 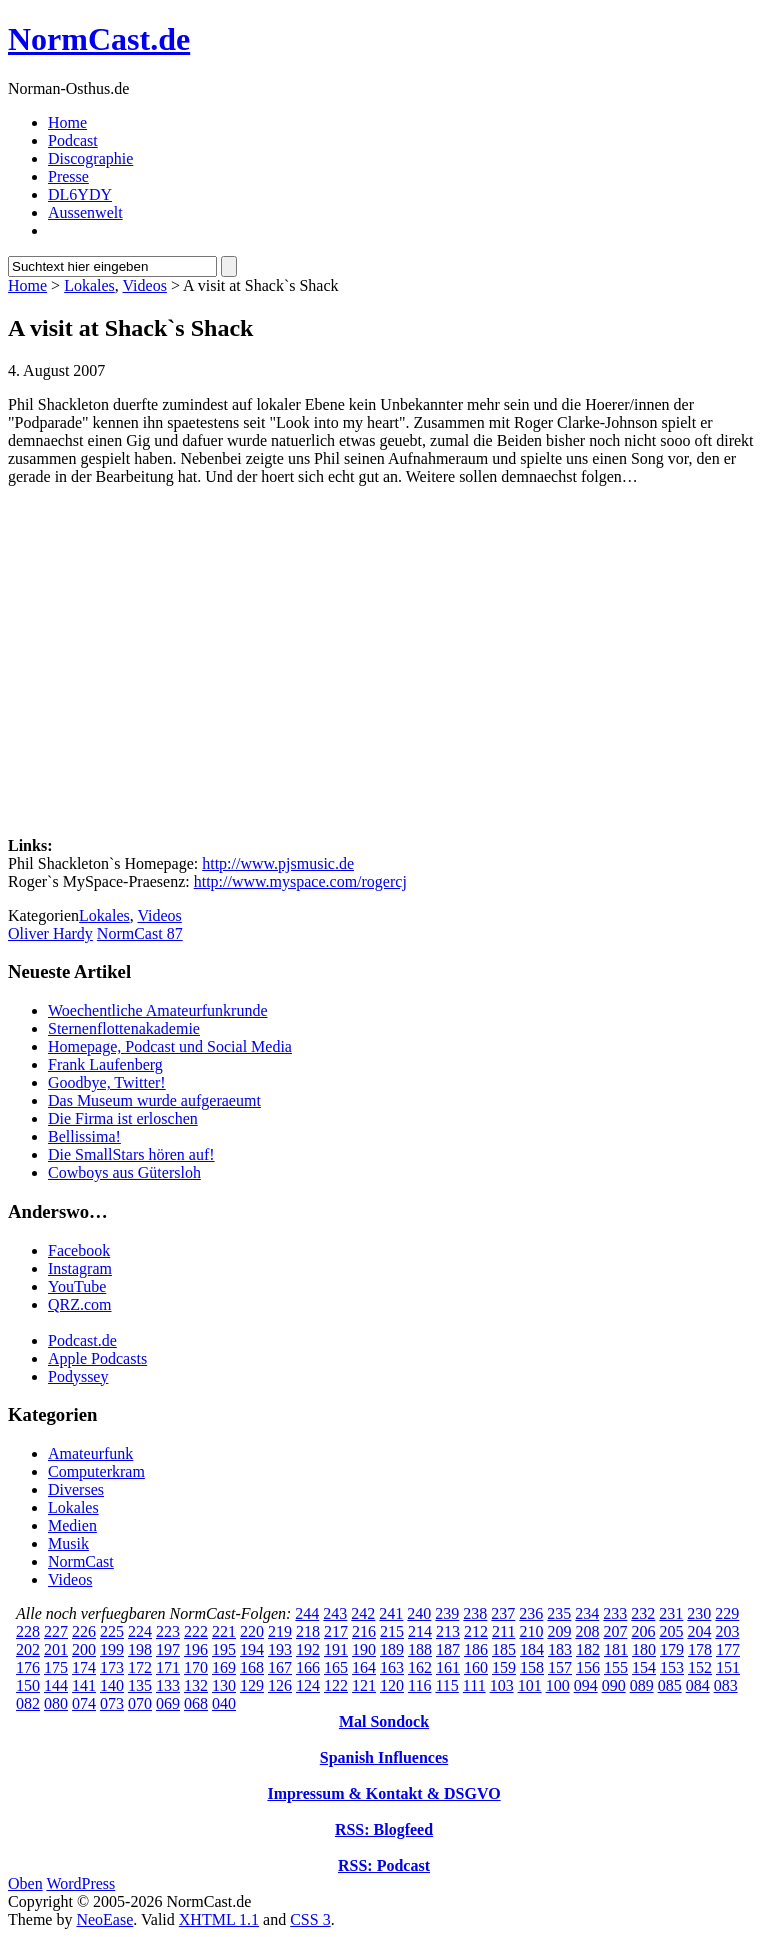 I want to click on 101, so click(x=530, y=1685).